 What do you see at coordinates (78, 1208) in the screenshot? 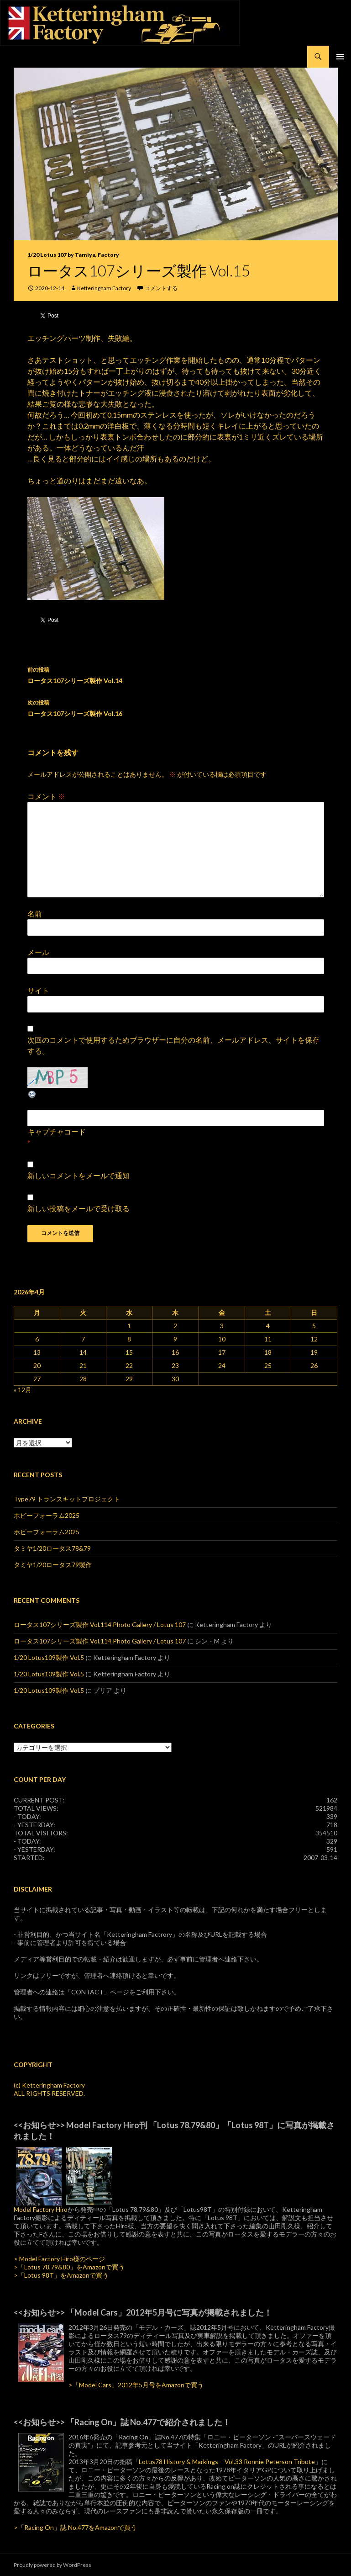
I see `新しい投稿をメールで受け取る` at bounding box center [78, 1208].